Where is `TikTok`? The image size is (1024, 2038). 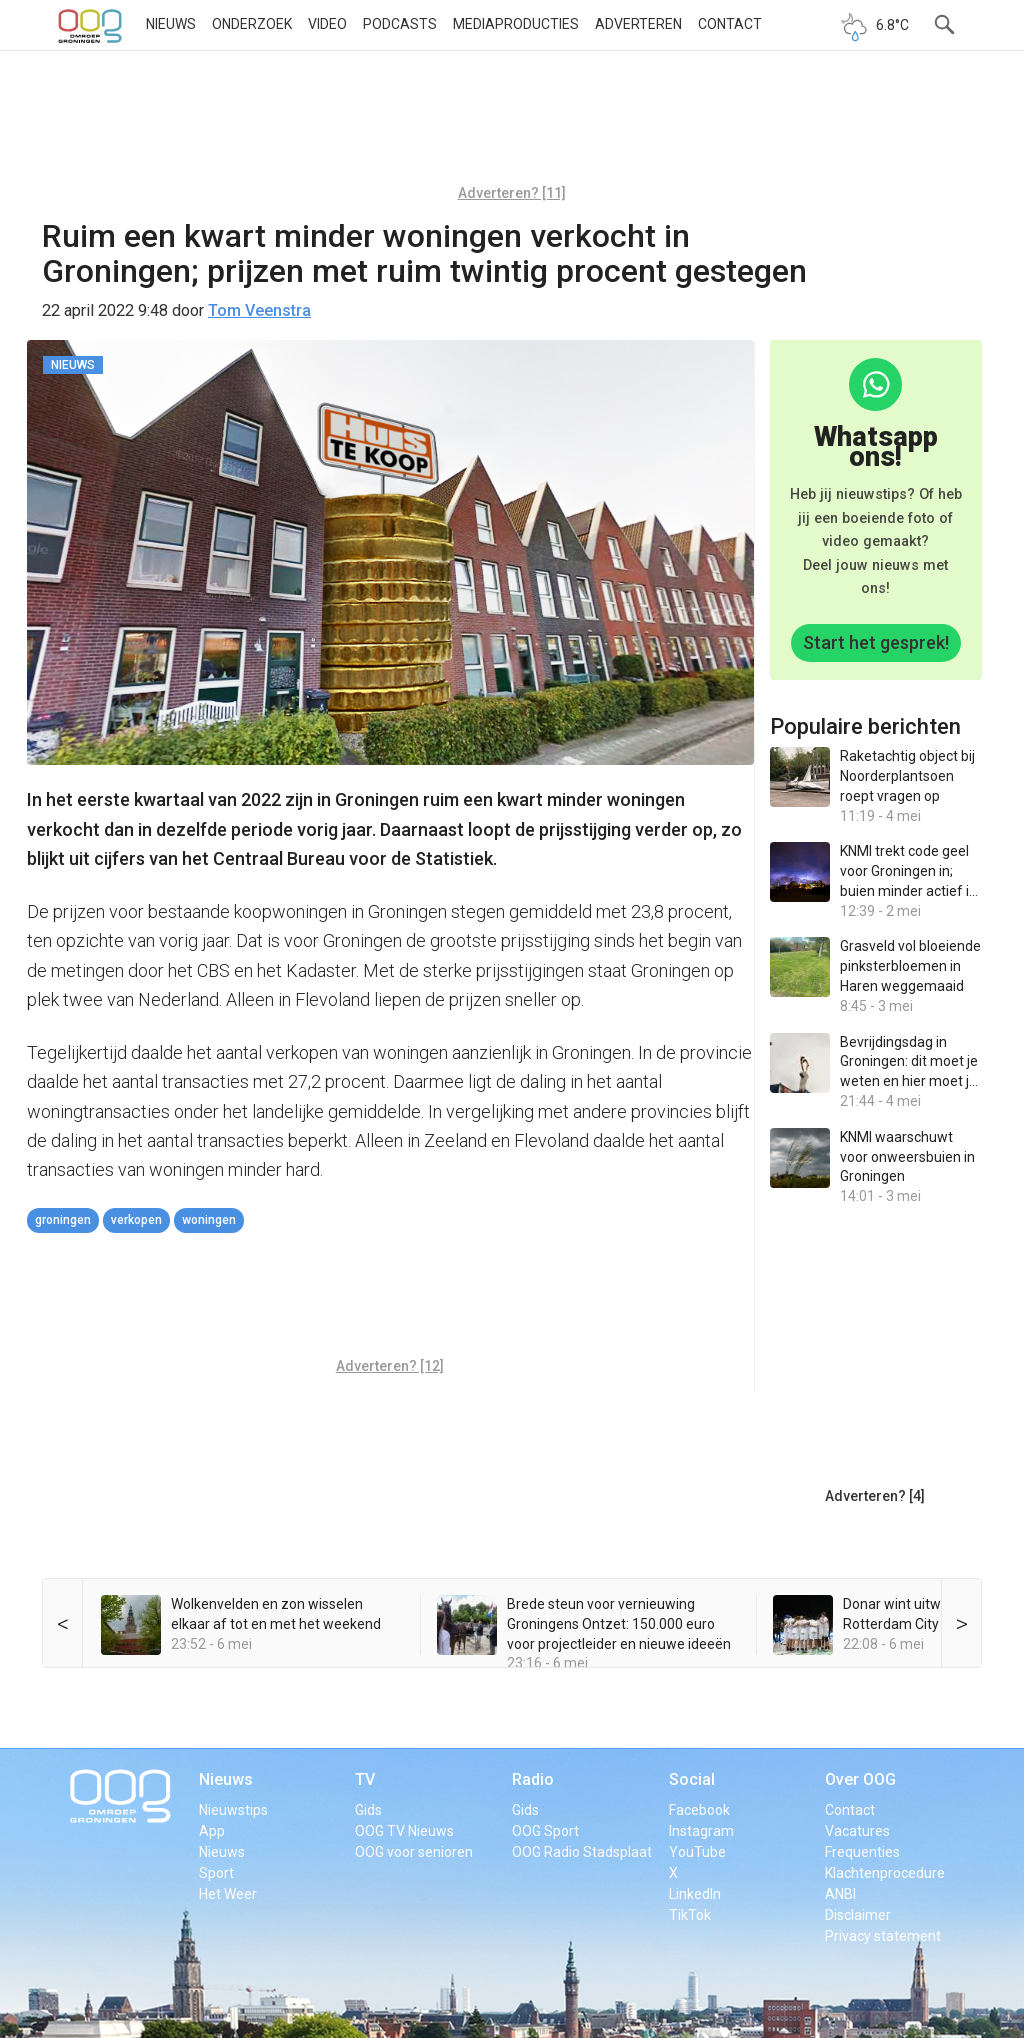 TikTok is located at coordinates (690, 1915).